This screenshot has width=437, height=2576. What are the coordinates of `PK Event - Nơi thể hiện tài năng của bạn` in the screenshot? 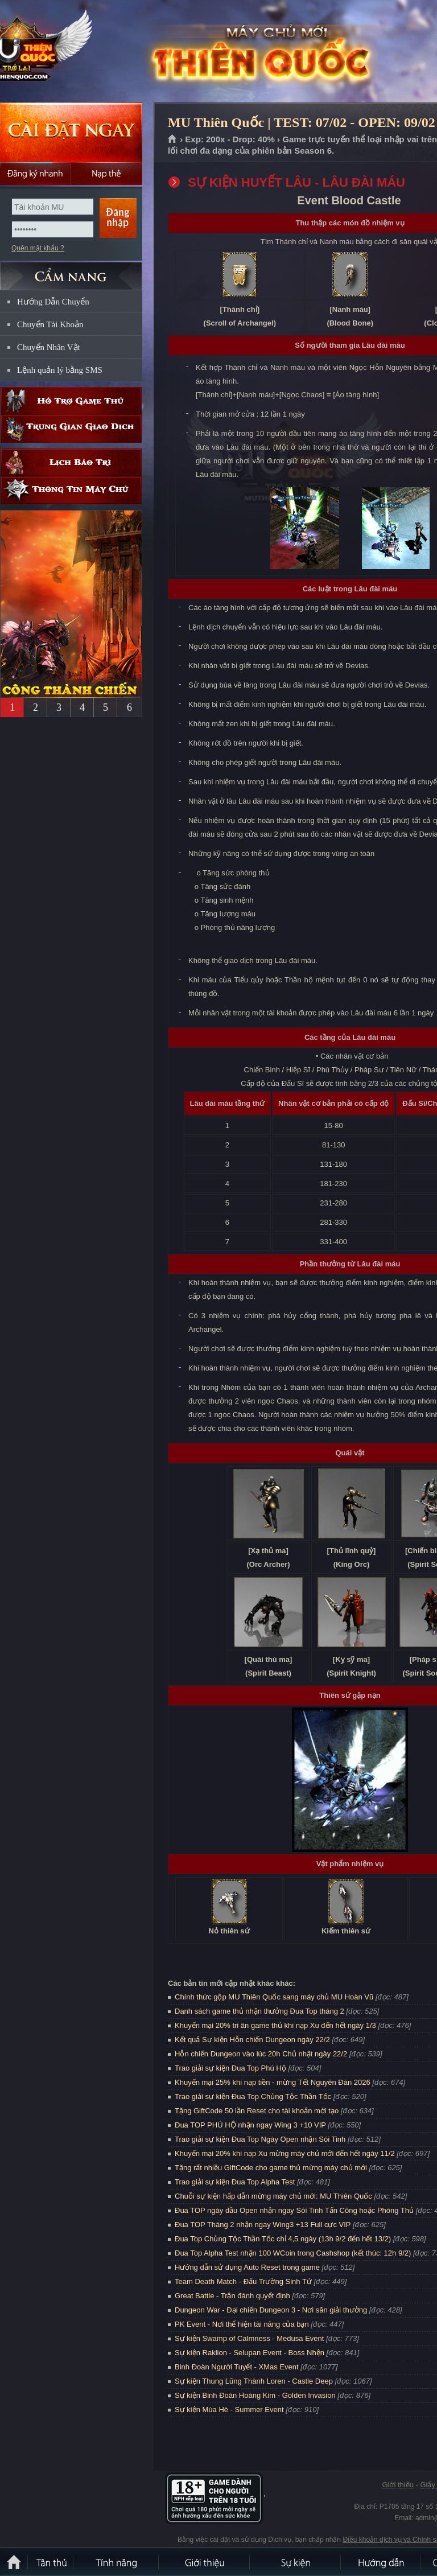 It's located at (242, 2324).